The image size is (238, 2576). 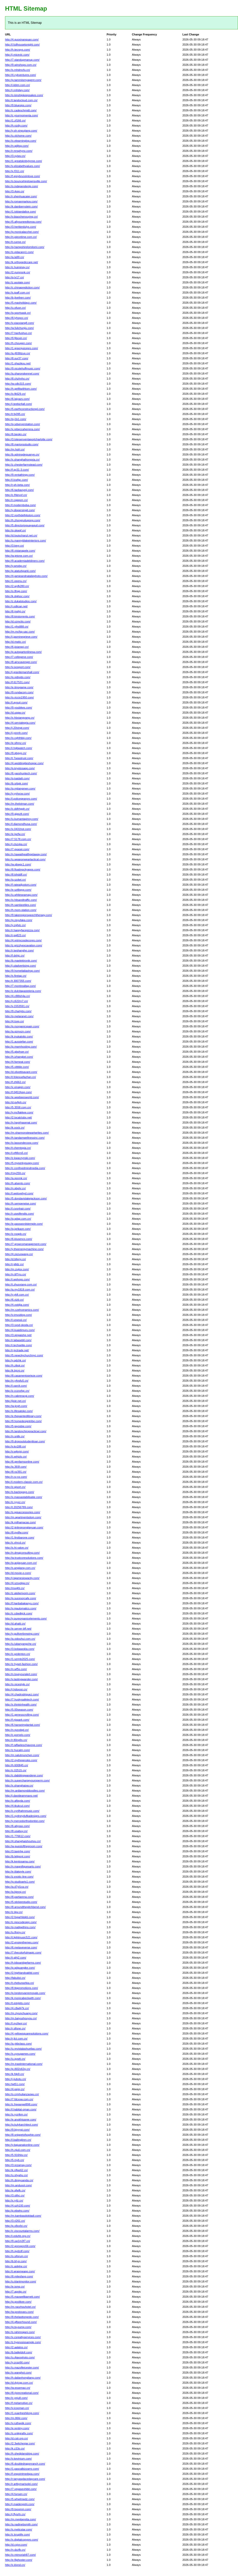 What do you see at coordinates (27, 1780) in the screenshot?
I see `http://n.superchargeyoursperm.com/` at bounding box center [27, 1780].